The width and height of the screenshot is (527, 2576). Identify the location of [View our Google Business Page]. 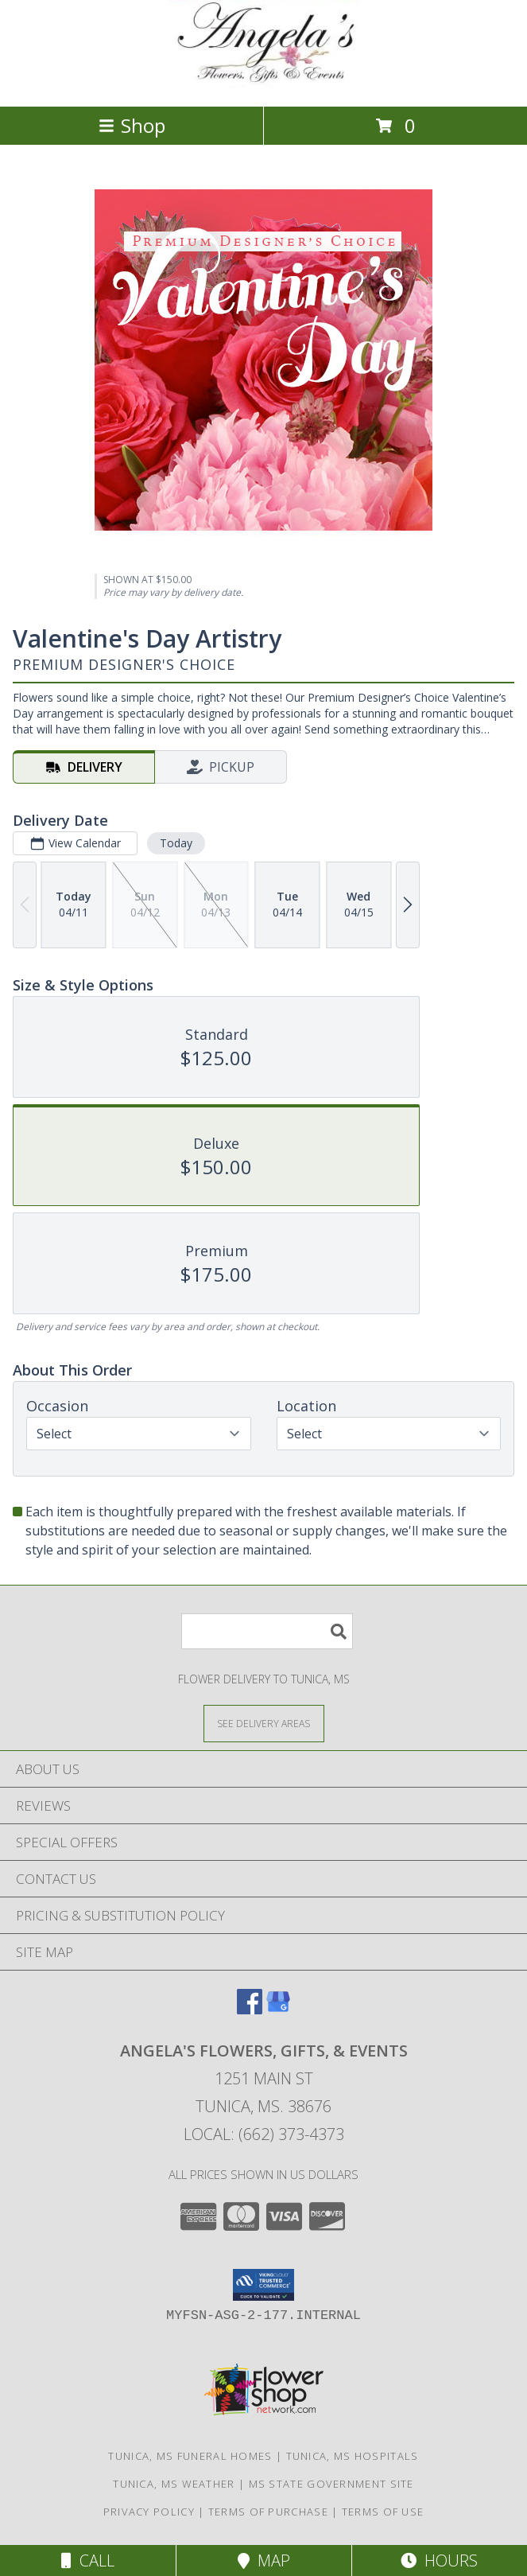
(278, 2009).